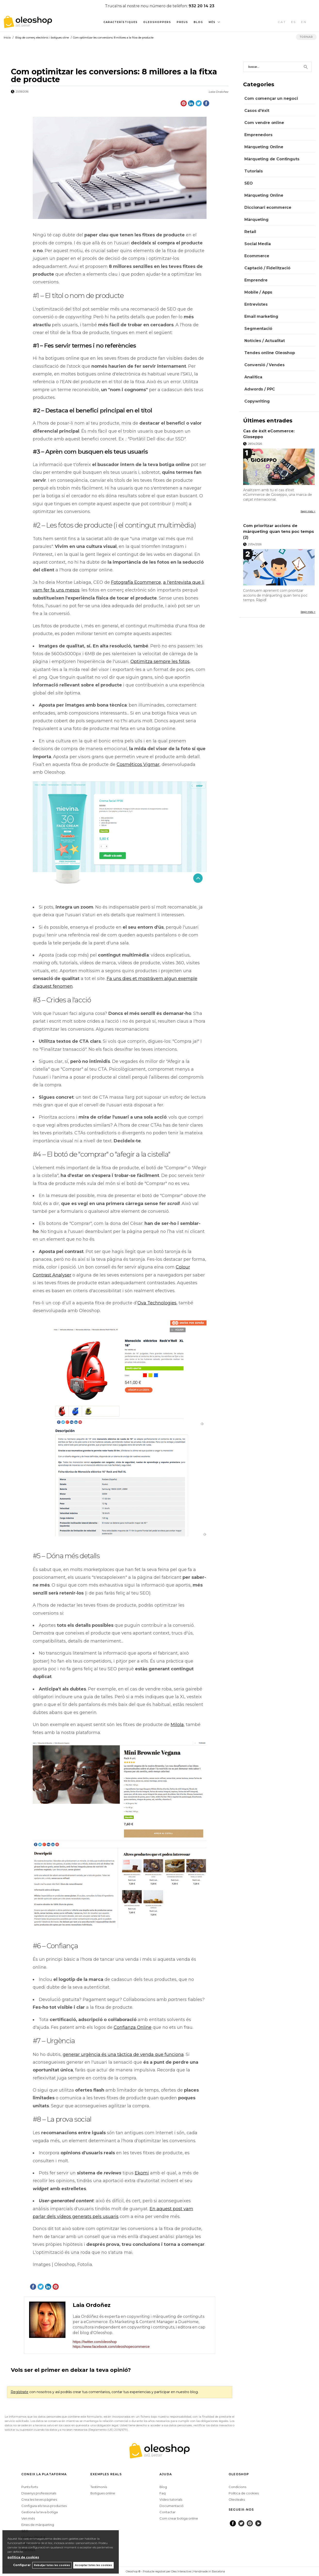 This screenshot has width=319, height=2576. I want to click on Tendes online Oleoshop, so click(269, 352).